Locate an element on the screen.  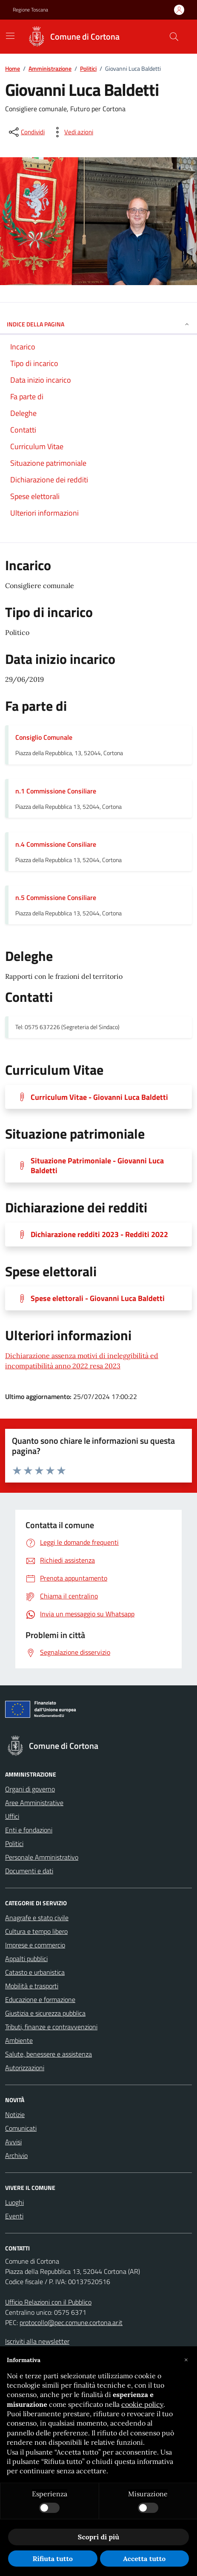
[condividi sui social] is located at coordinates (26, 132).